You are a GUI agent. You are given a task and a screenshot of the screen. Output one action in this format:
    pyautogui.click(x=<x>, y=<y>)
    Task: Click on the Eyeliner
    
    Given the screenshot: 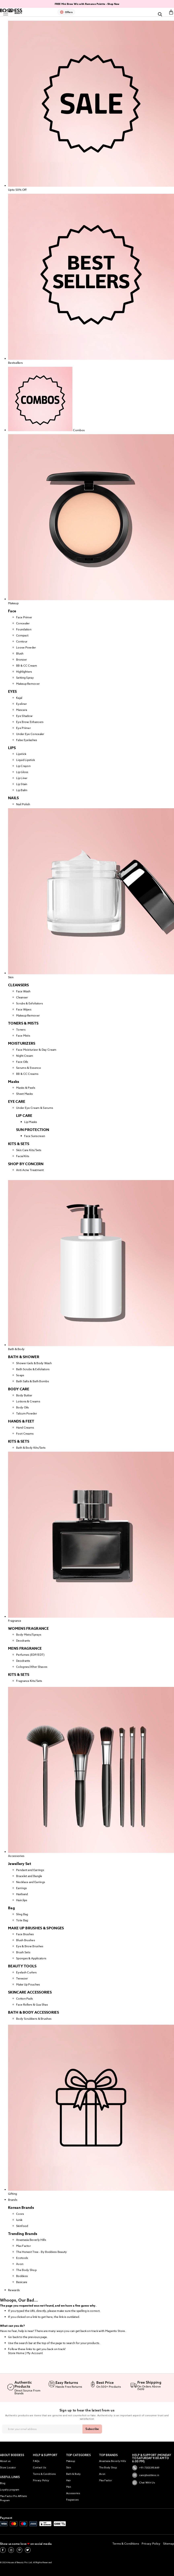 What is the action you would take?
    pyautogui.click(x=21, y=704)
    